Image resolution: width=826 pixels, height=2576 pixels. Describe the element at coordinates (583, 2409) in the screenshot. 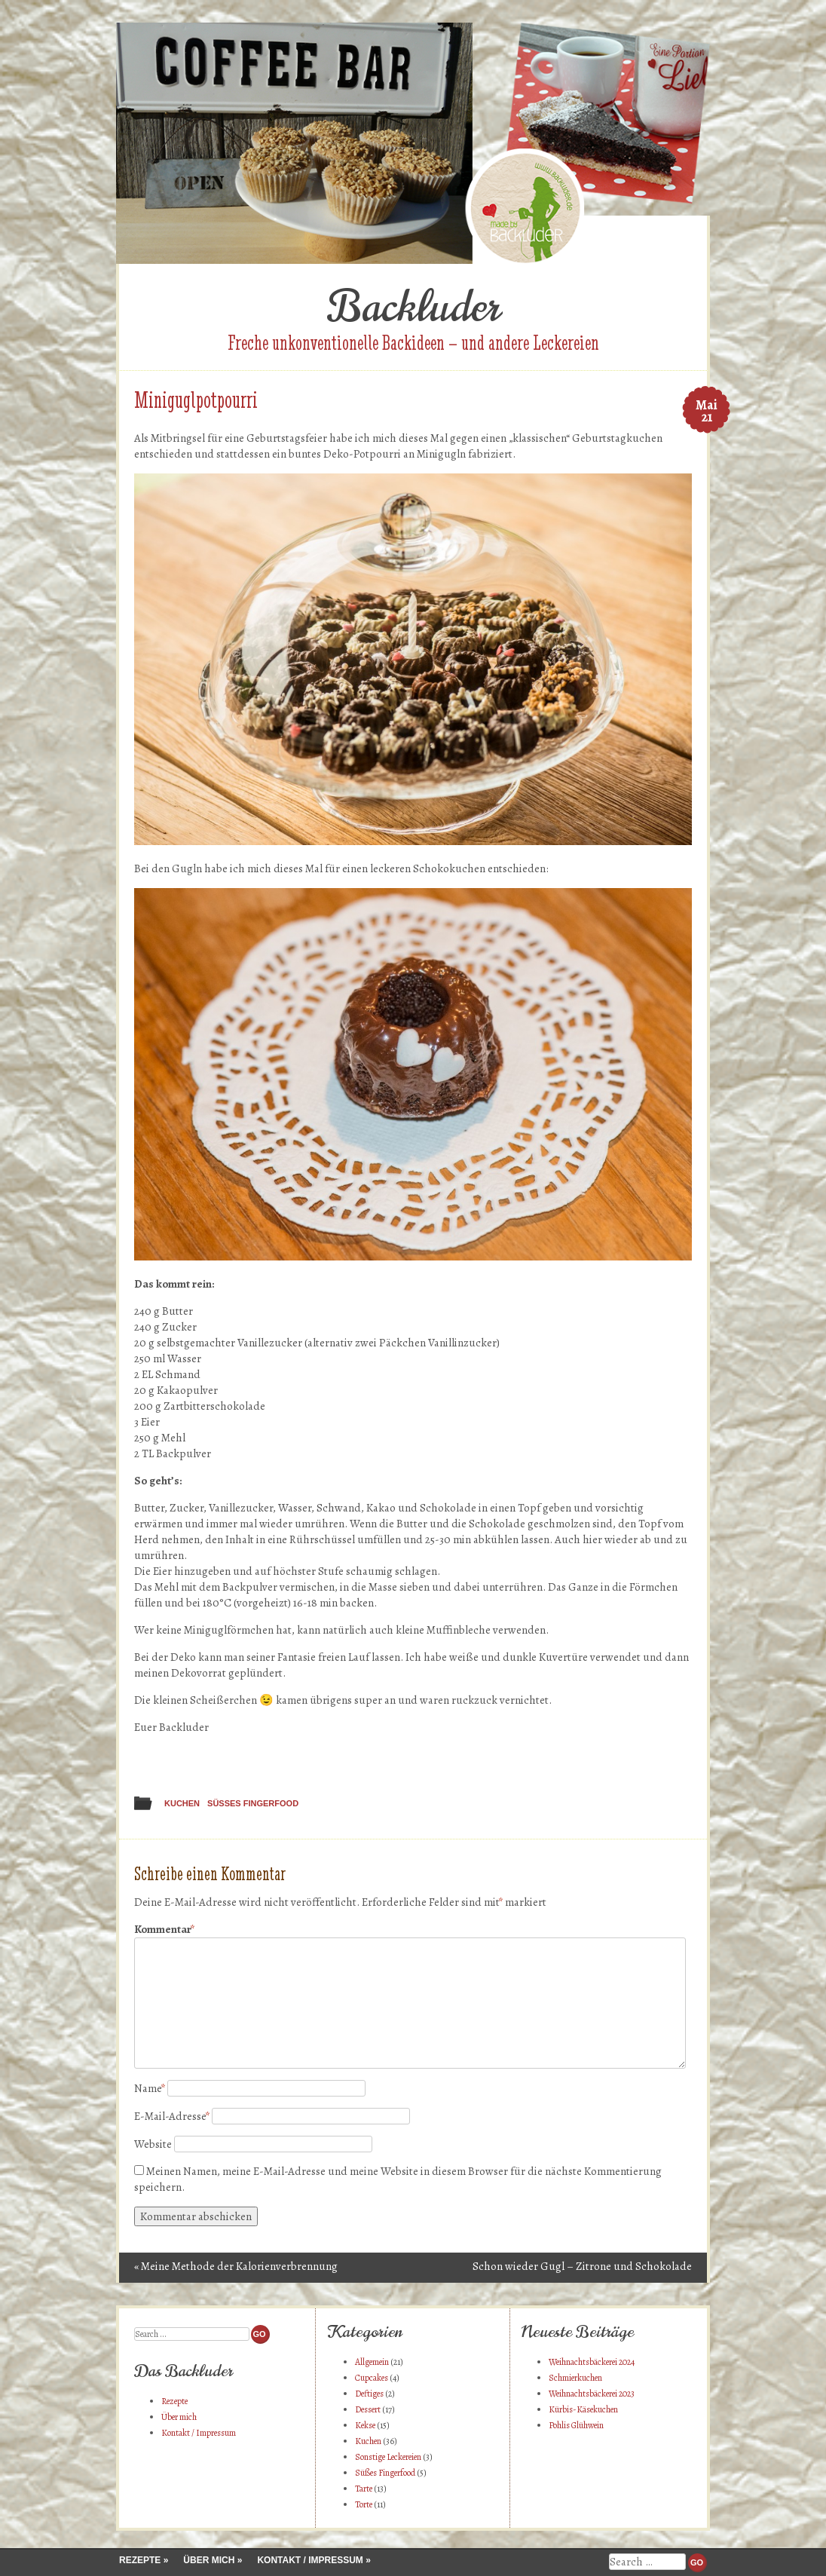

I see `Kürbis-Käsekuchen` at that location.